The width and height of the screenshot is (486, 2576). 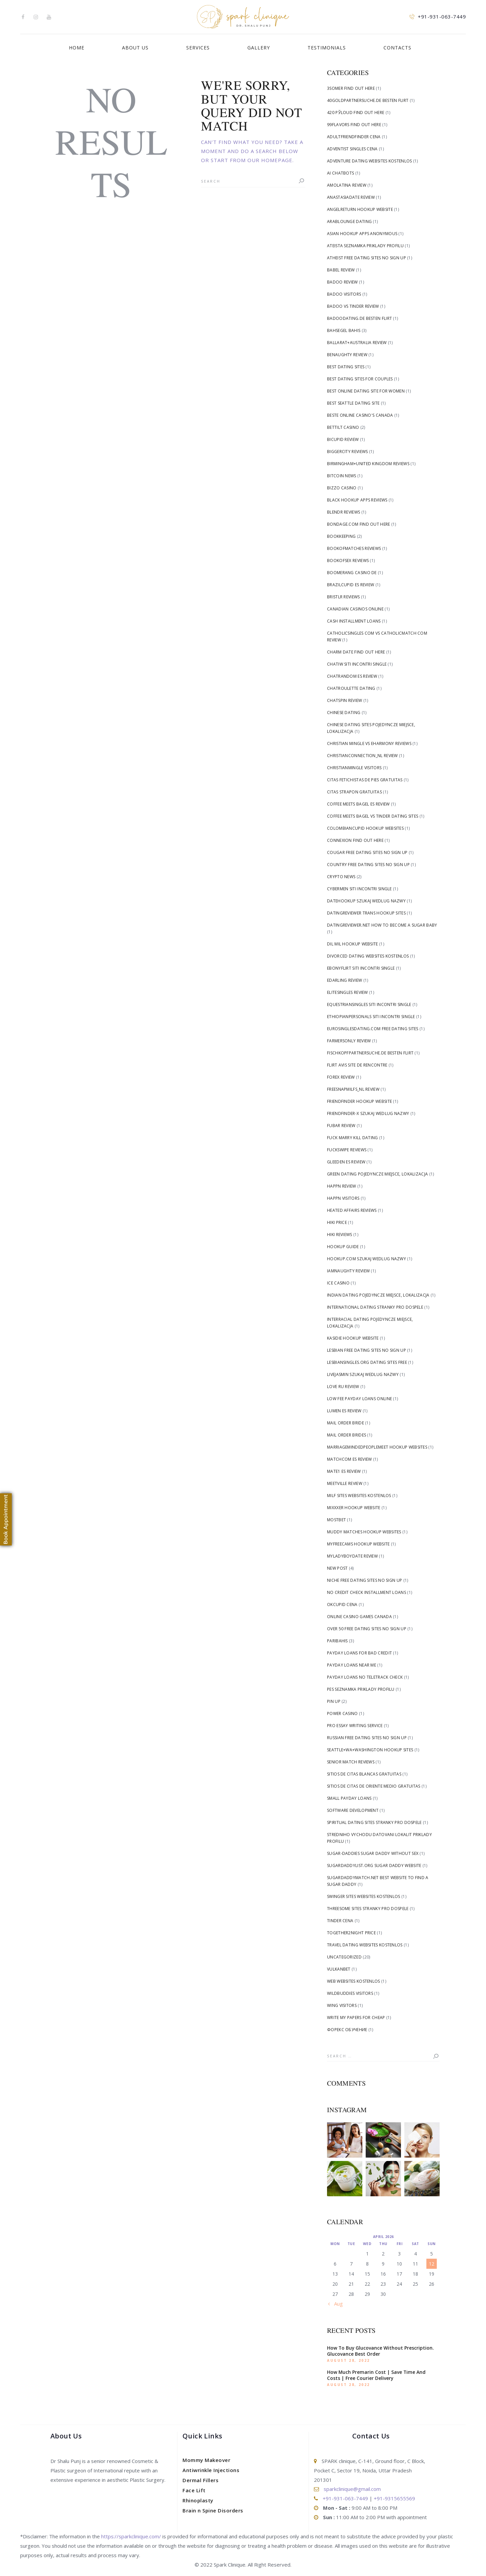 What do you see at coordinates (368, 864) in the screenshot?
I see `Country free dating sites no sign up` at bounding box center [368, 864].